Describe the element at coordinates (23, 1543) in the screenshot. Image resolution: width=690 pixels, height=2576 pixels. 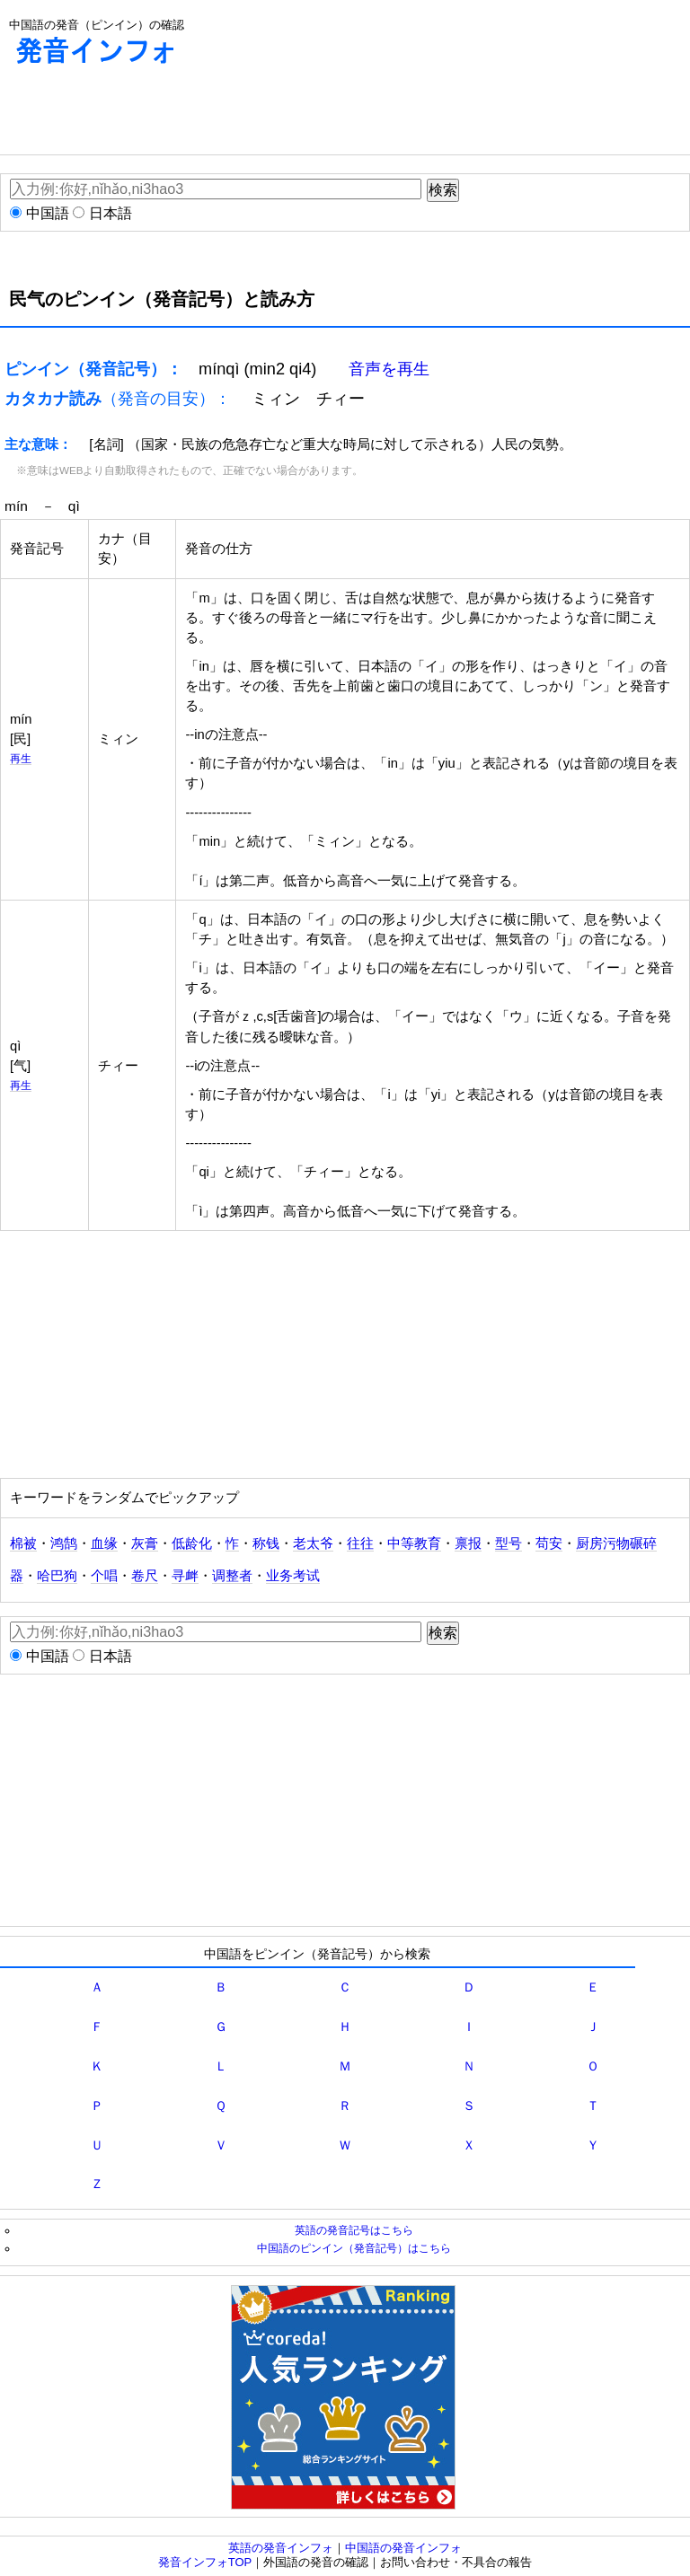
I see `棉被` at that location.